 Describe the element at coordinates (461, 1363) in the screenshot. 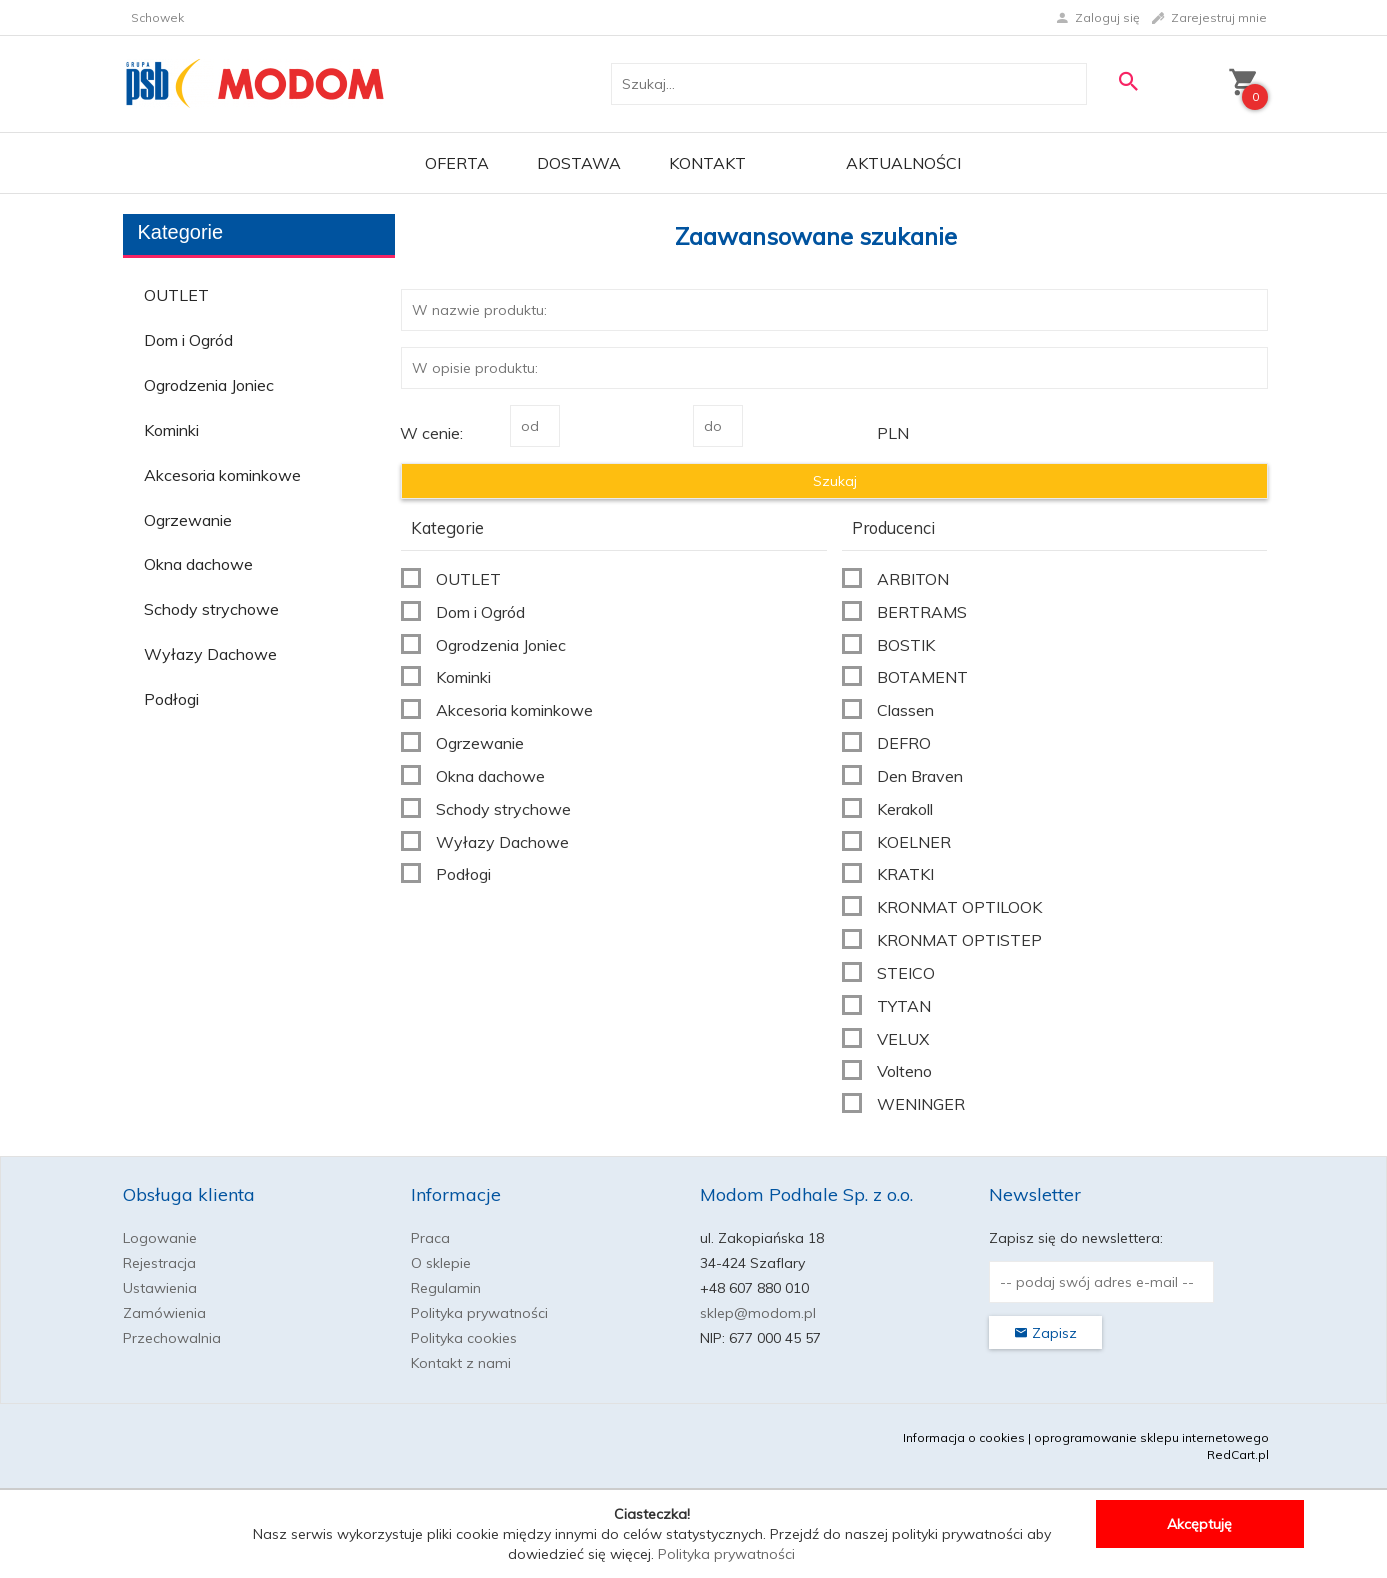

I see `Kontakt z nami` at that location.